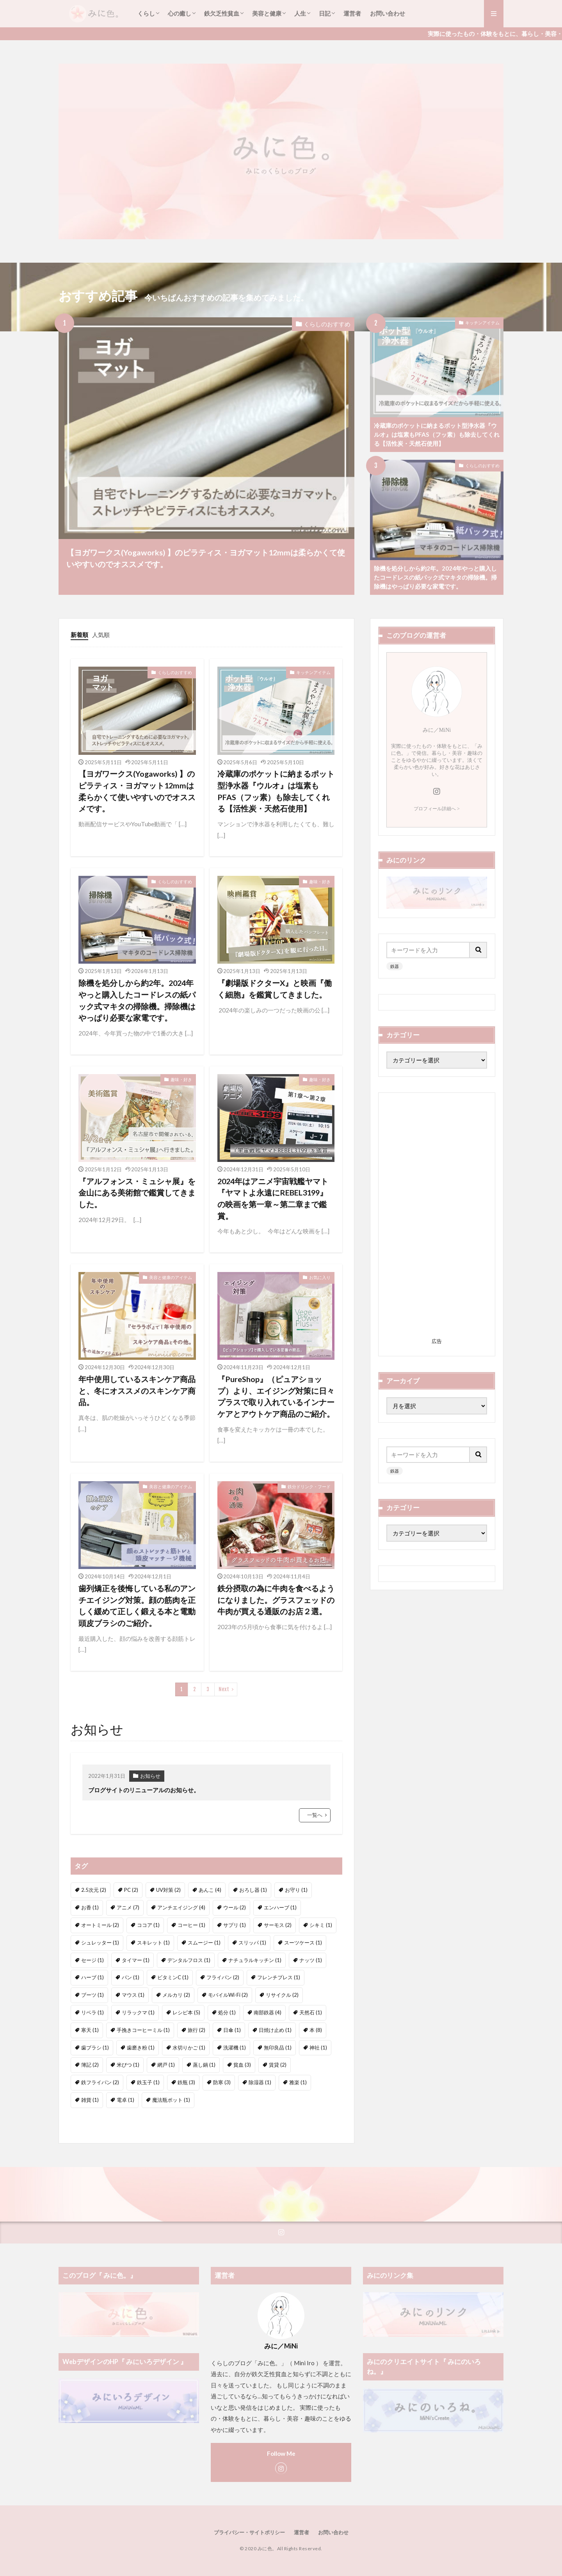  I want to click on キッチンアイテム, so click(482, 322).